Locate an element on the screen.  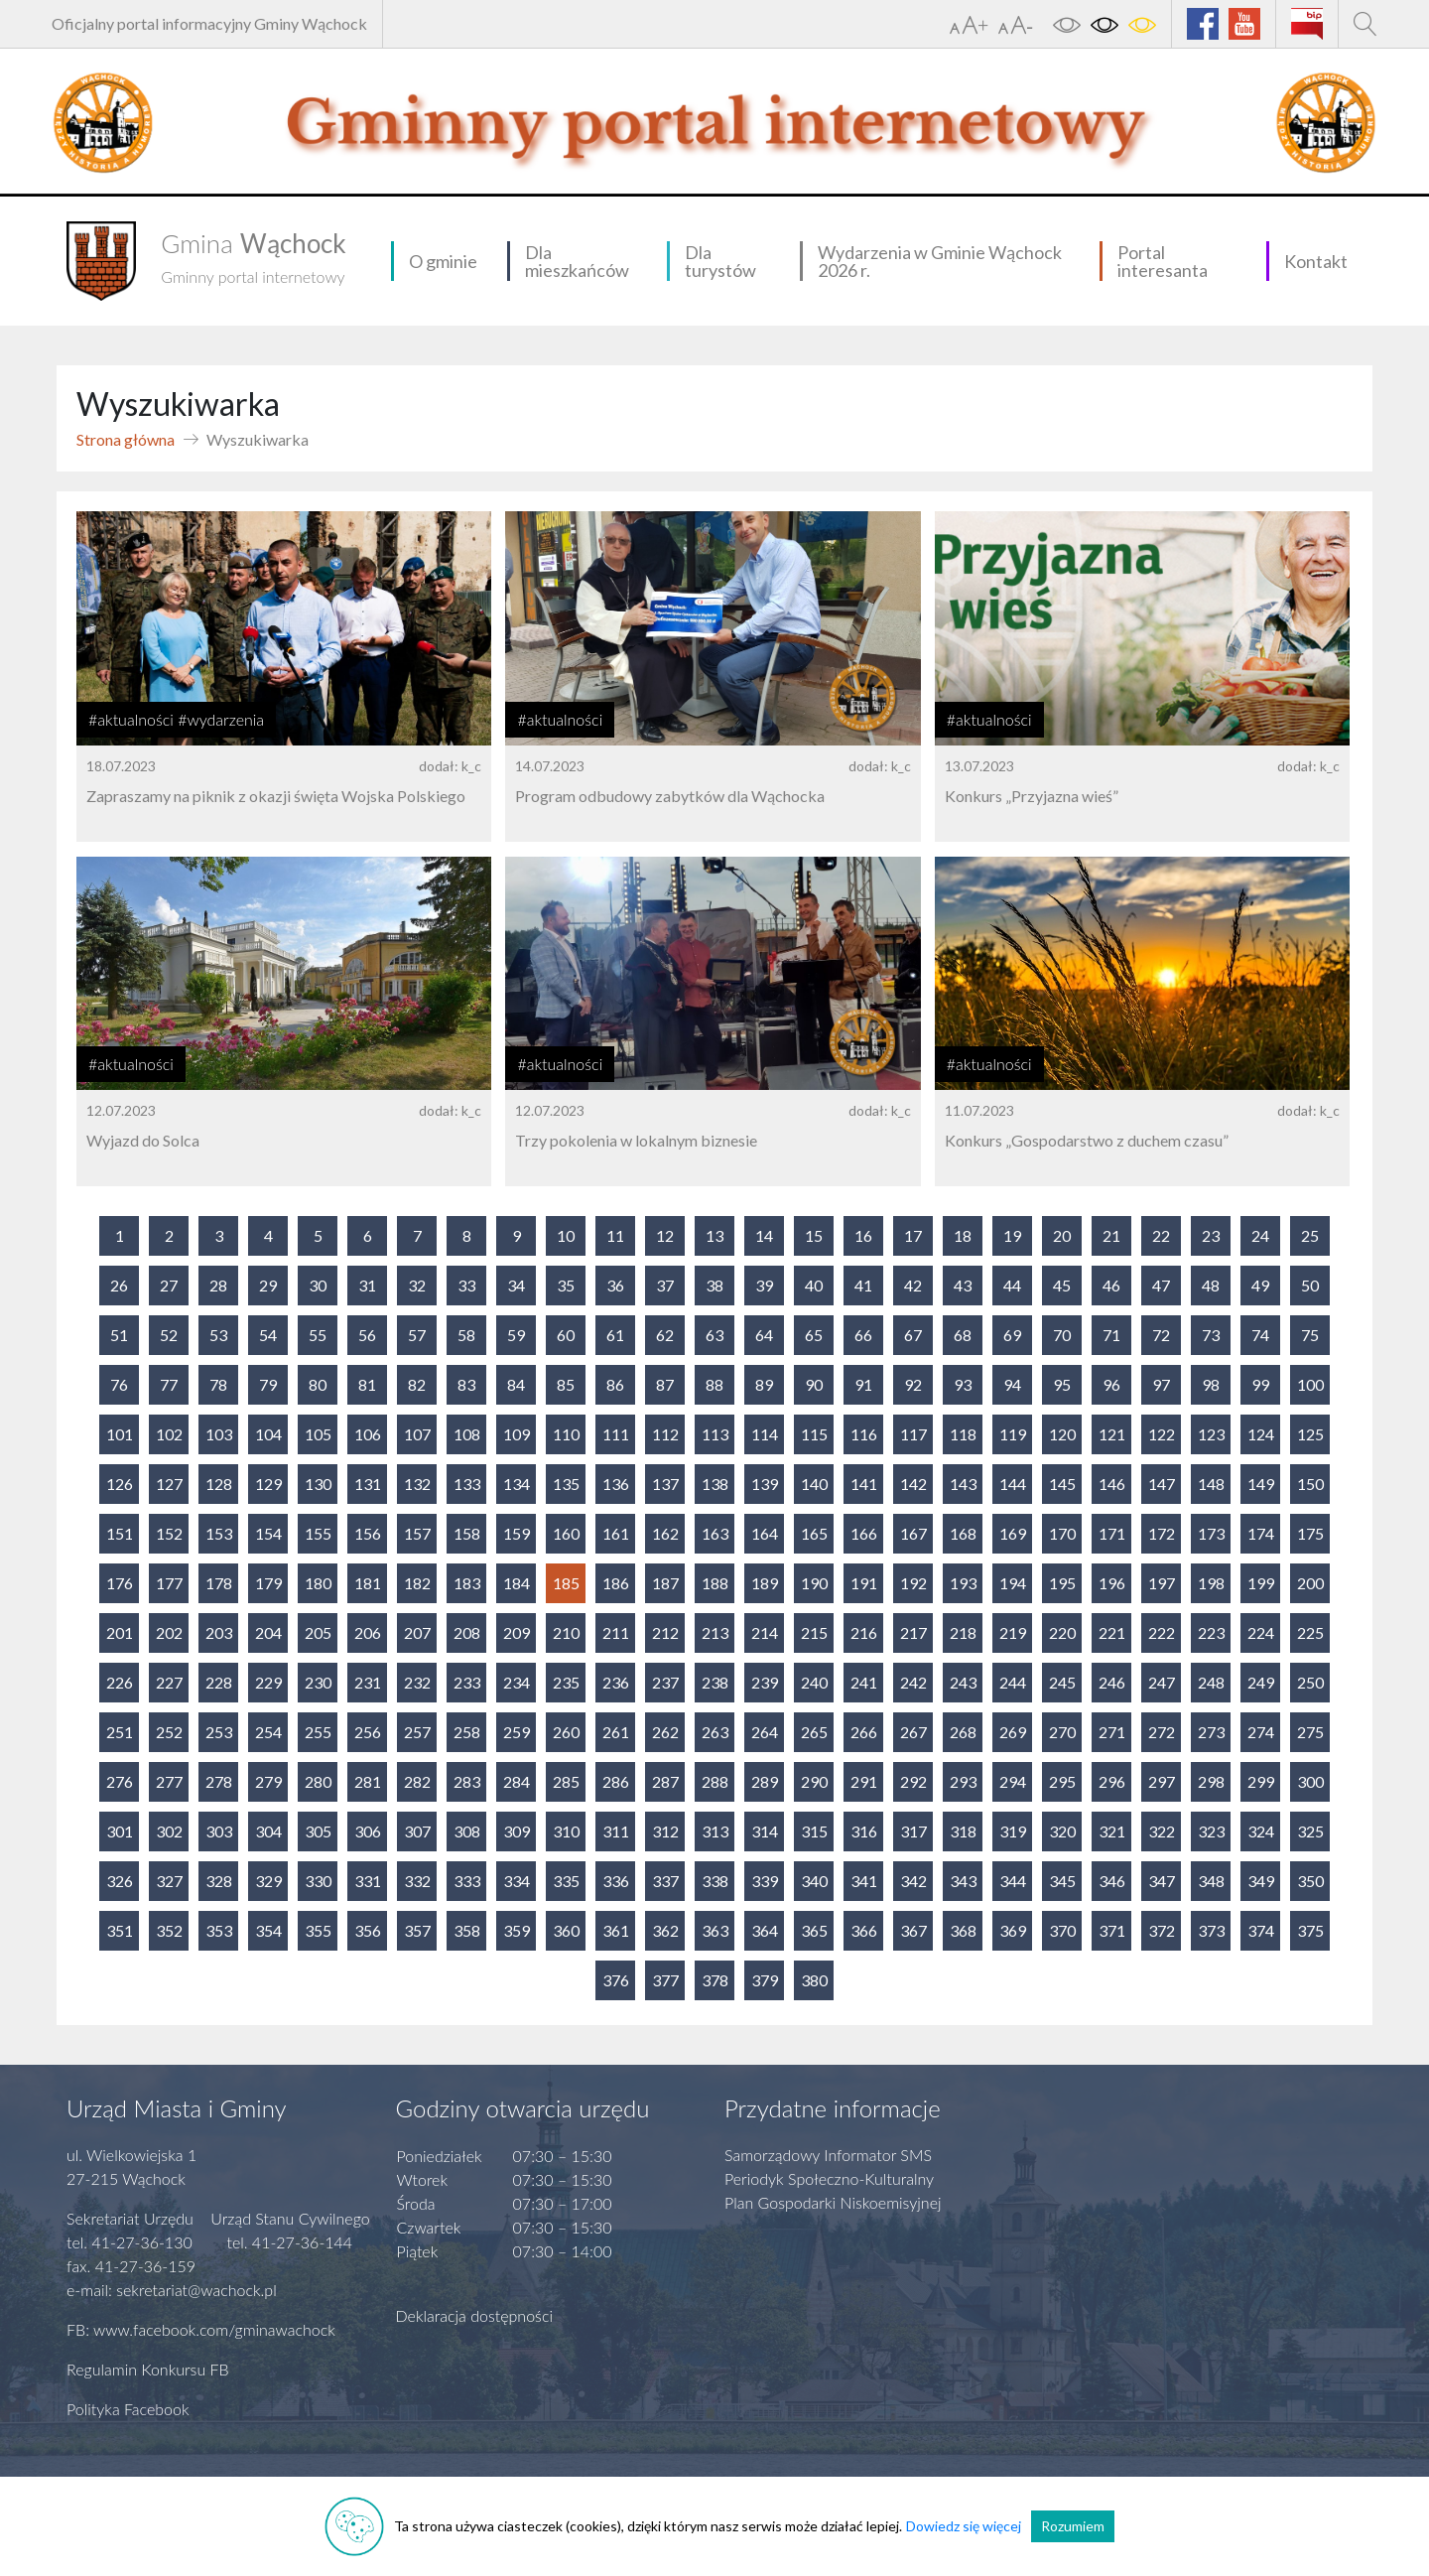
114 is located at coordinates (764, 1433).